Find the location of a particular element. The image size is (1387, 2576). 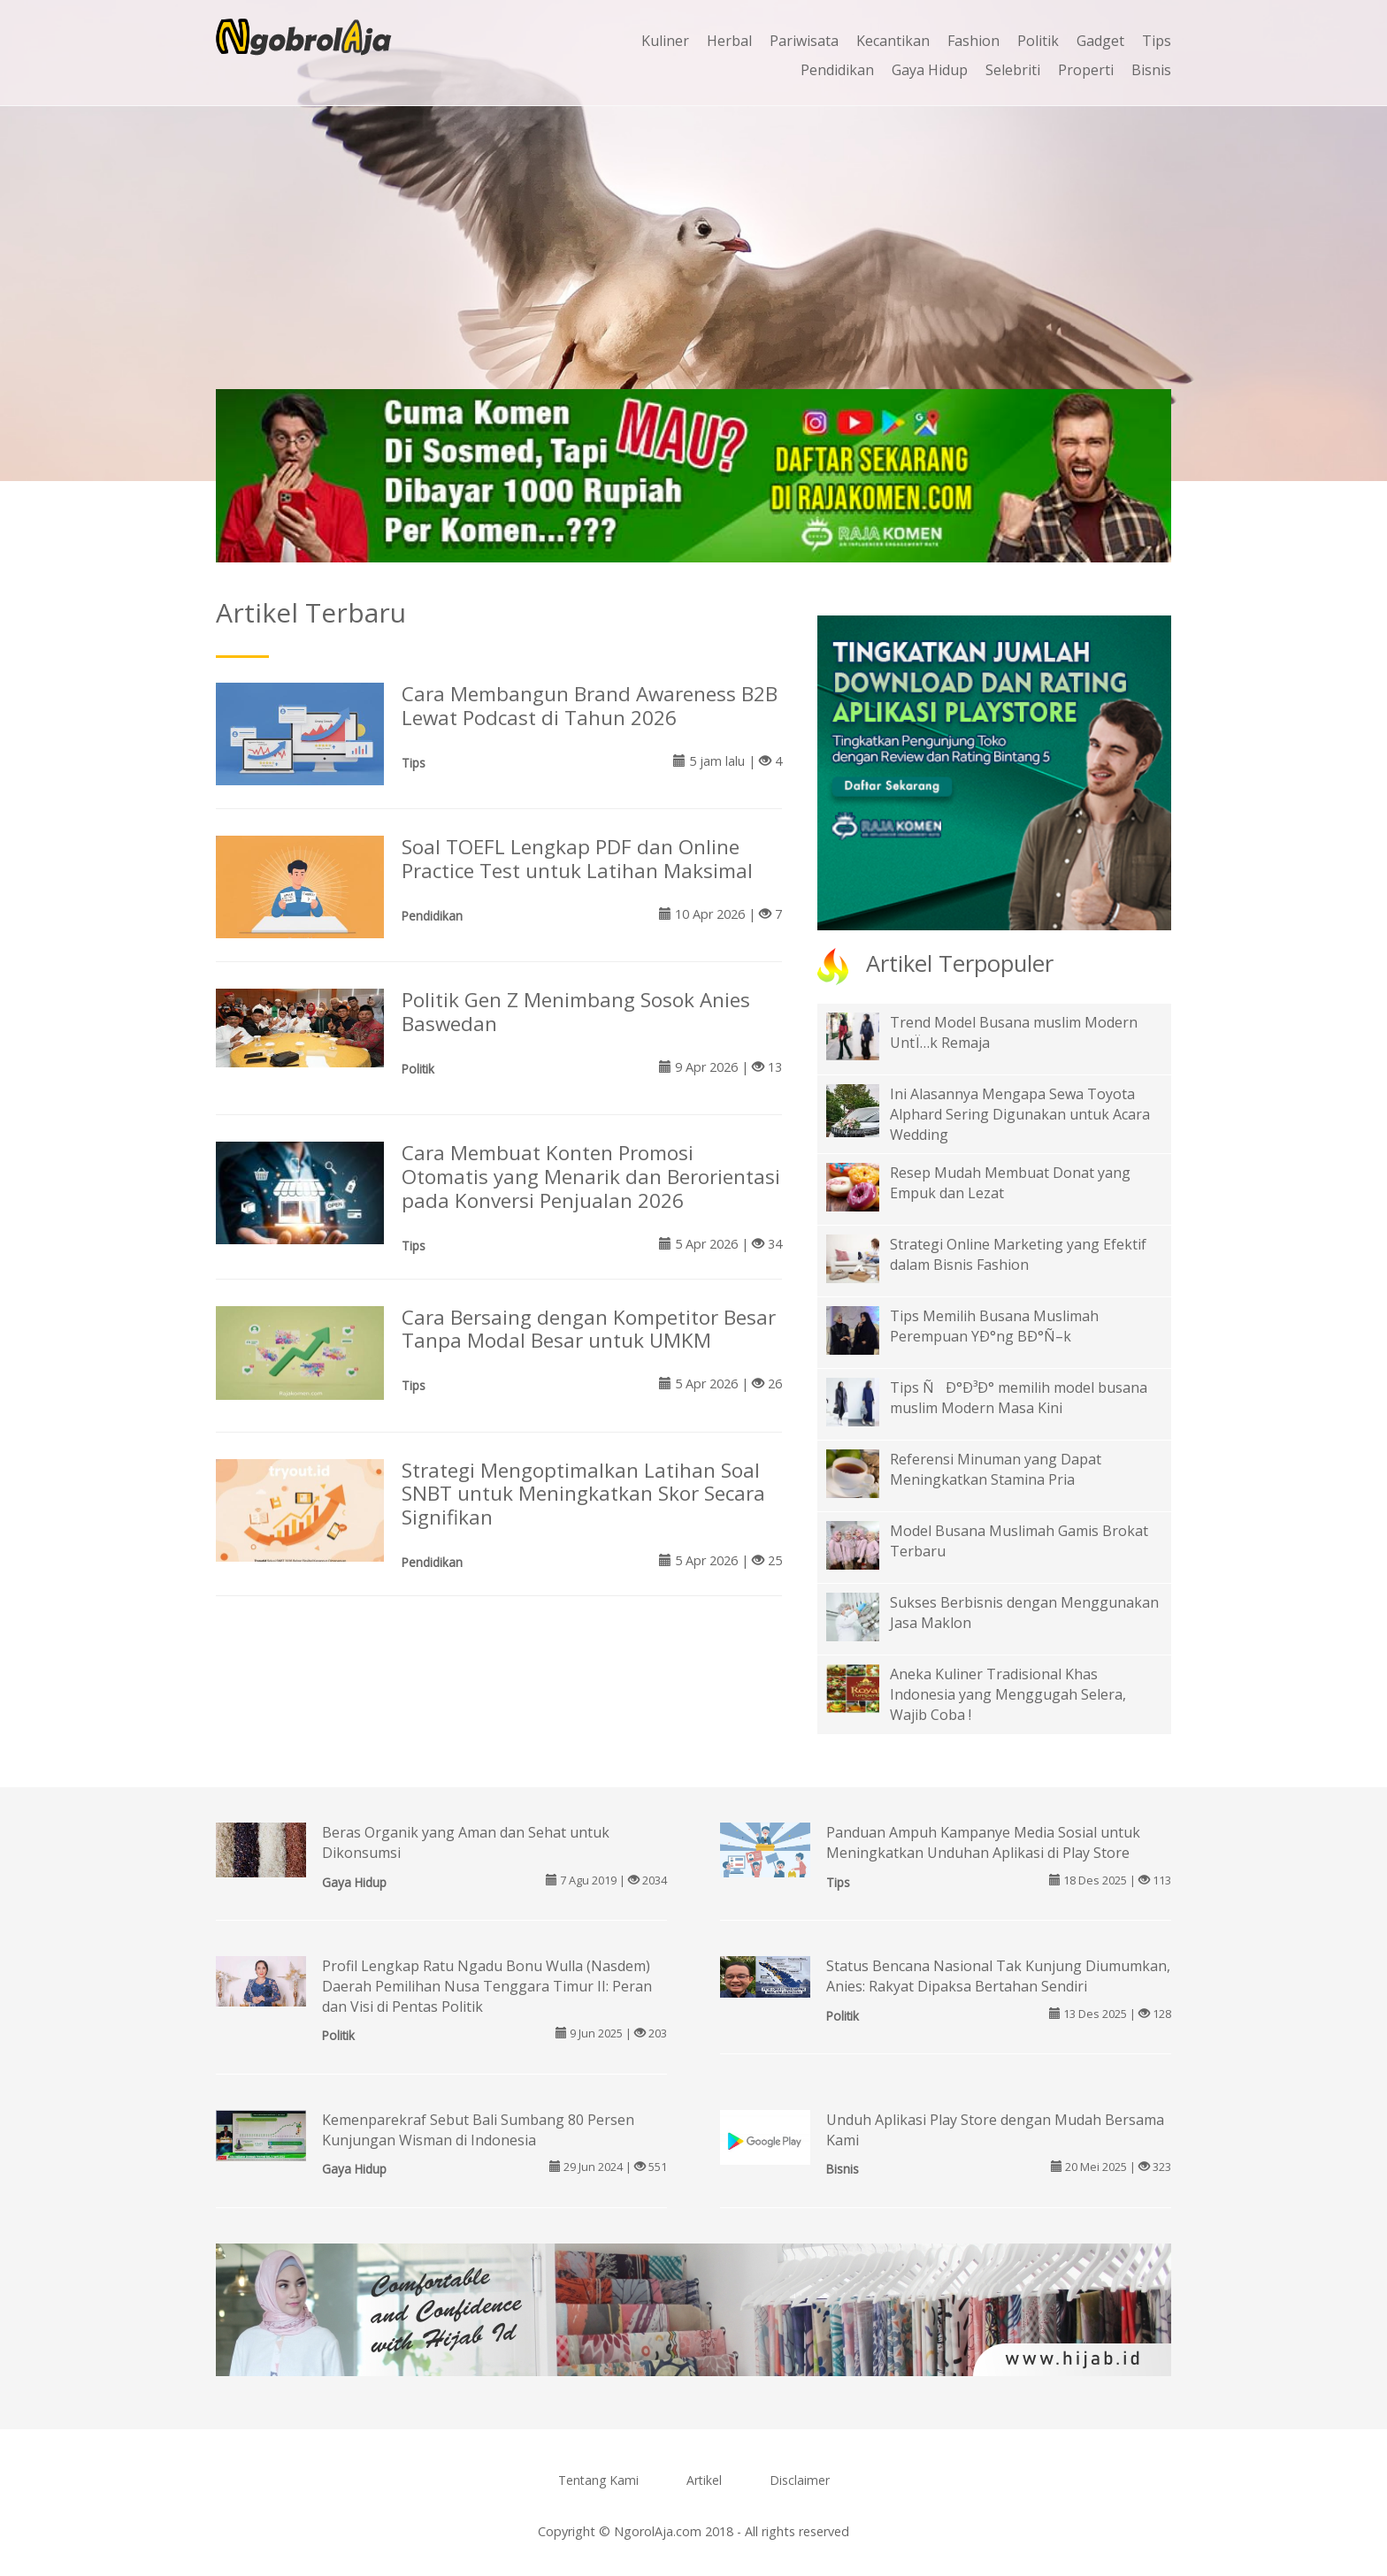

Referensi Minuman yang Dapat Meningkatkan Stamina Pria is located at coordinates (995, 1469).